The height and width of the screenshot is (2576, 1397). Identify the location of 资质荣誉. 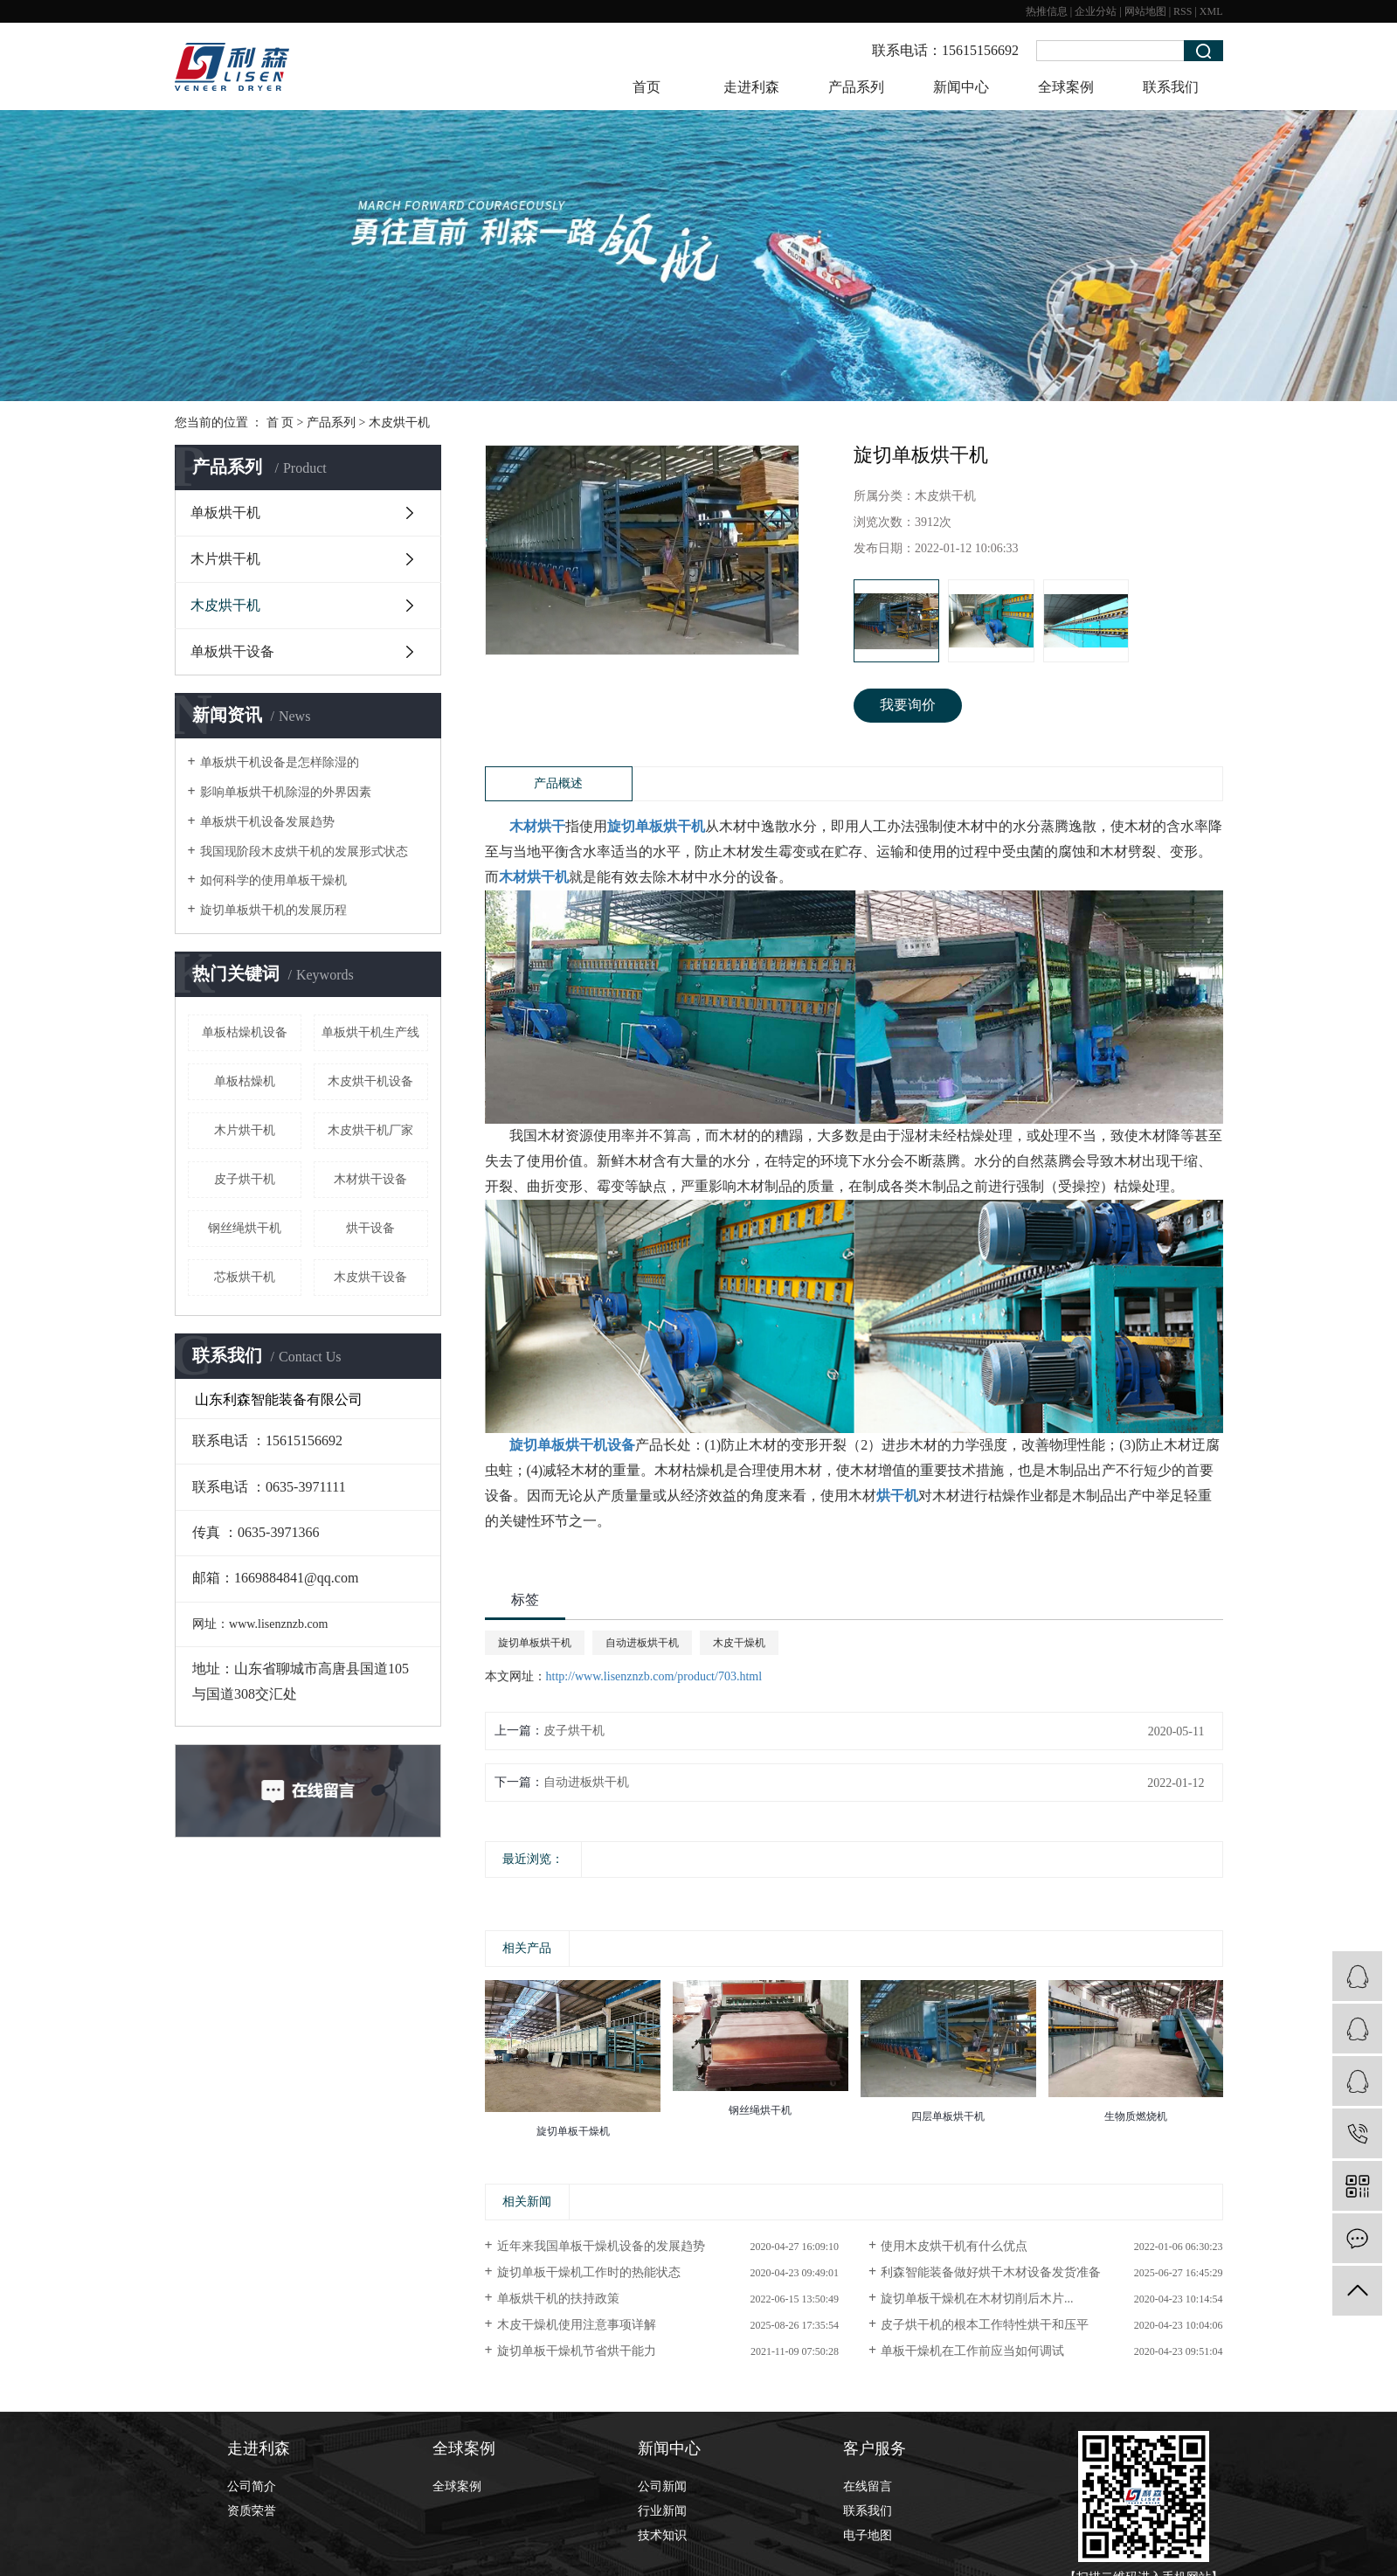
(251, 2510).